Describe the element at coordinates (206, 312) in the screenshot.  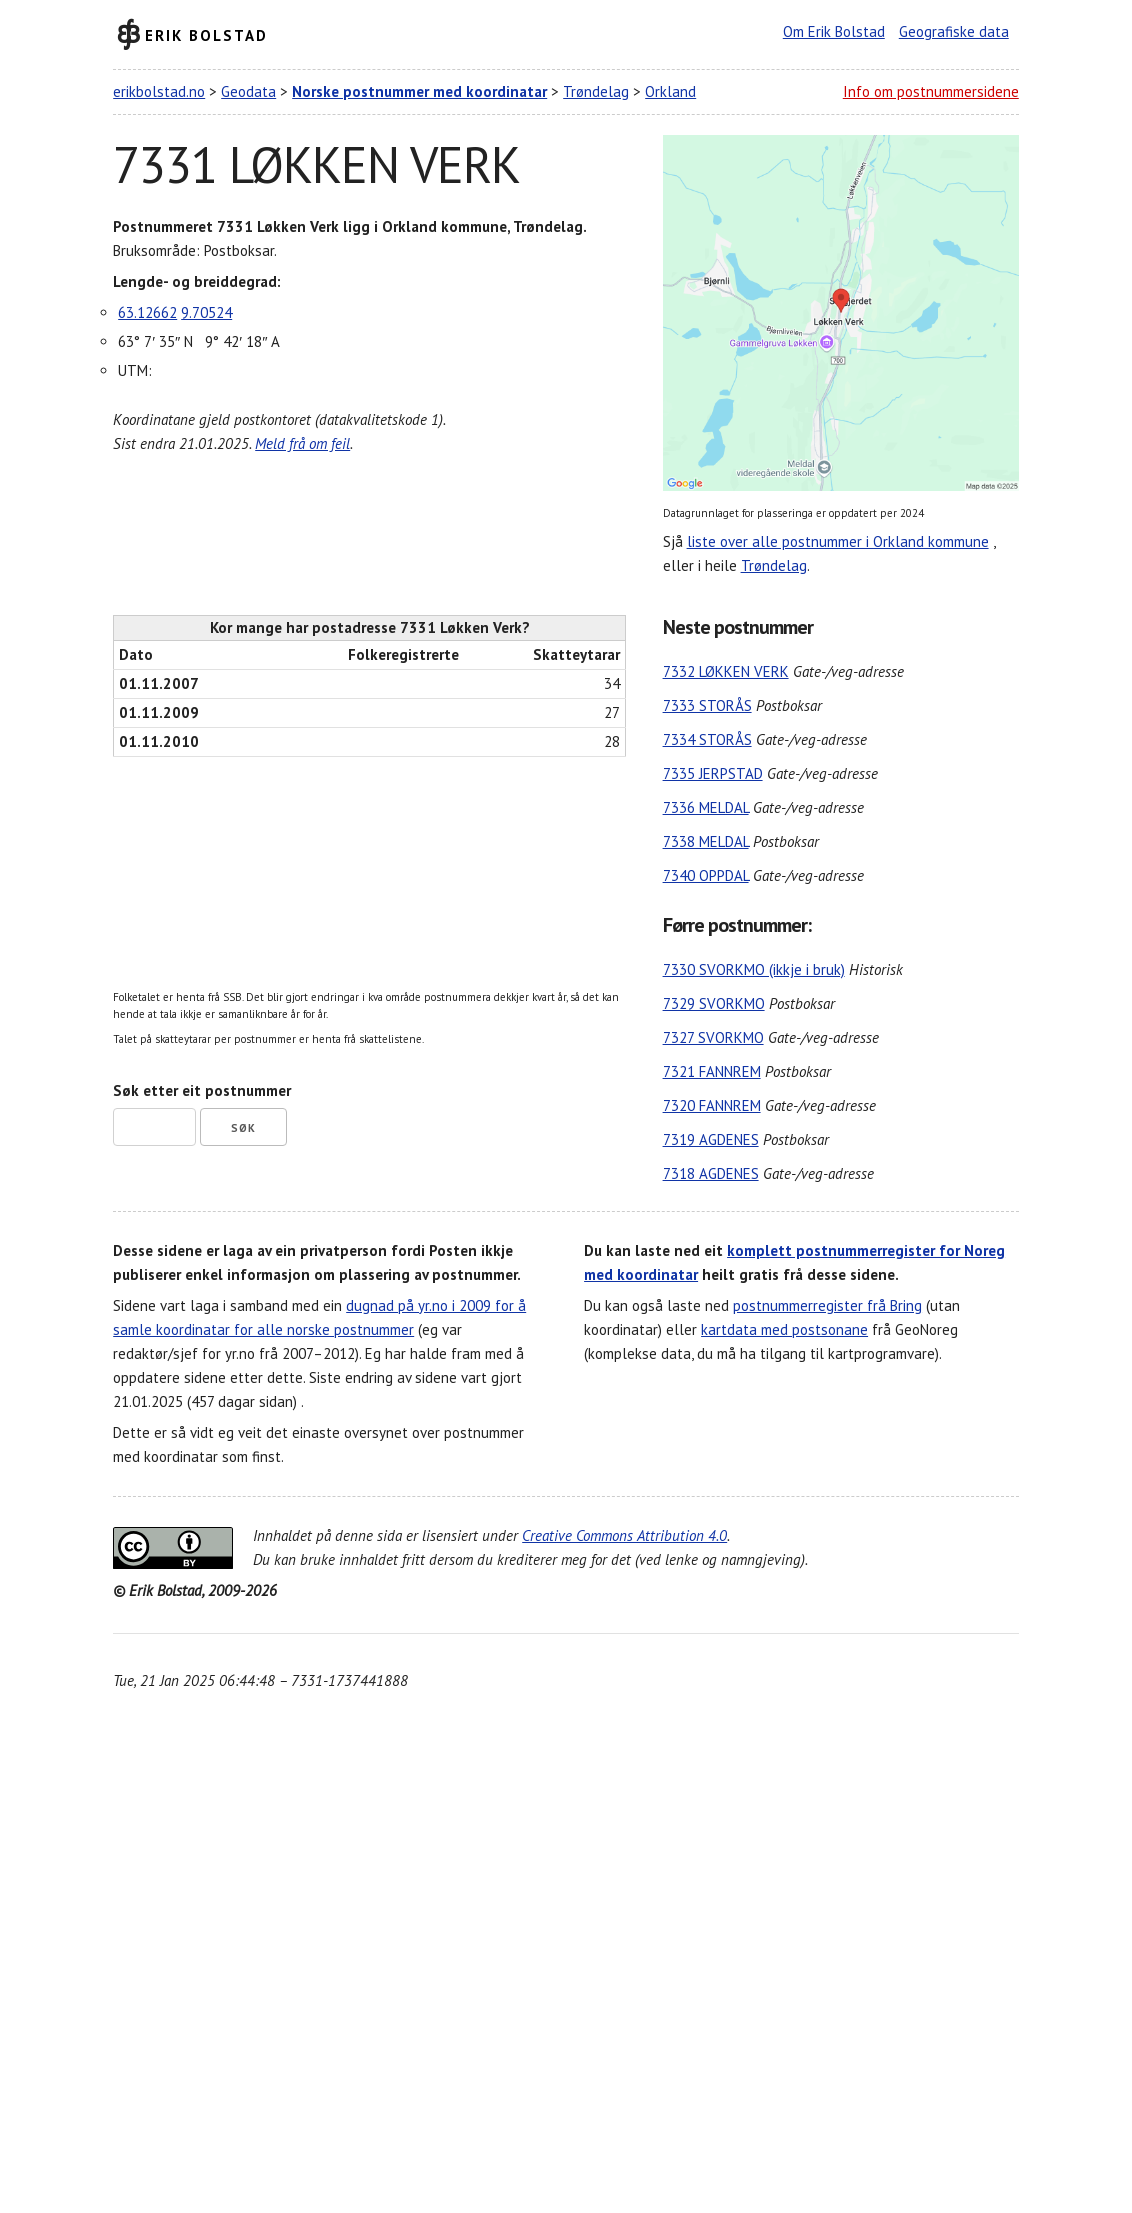
I see `9.70524` at that location.